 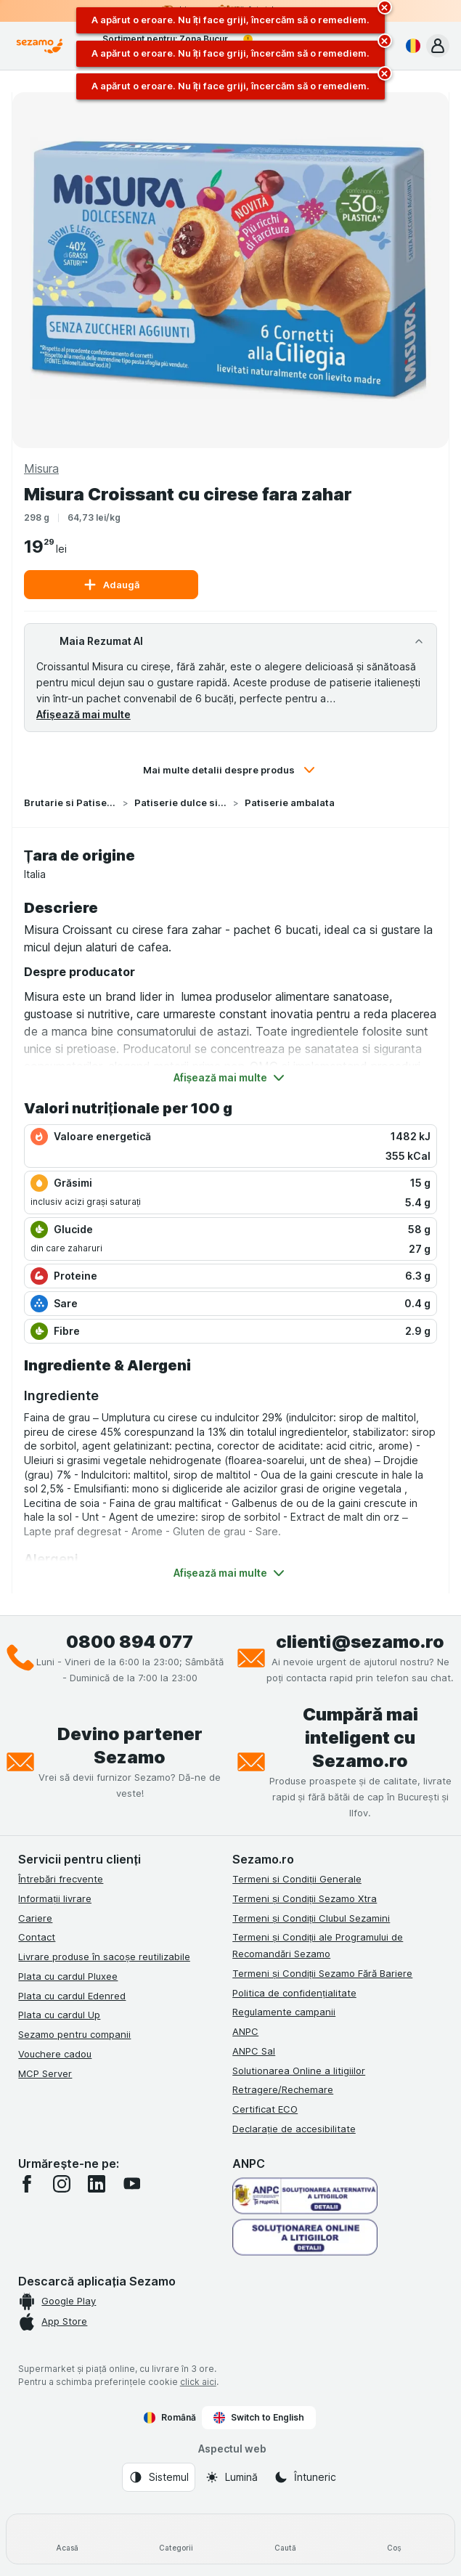 What do you see at coordinates (45, 2073) in the screenshot?
I see `MCP Server` at bounding box center [45, 2073].